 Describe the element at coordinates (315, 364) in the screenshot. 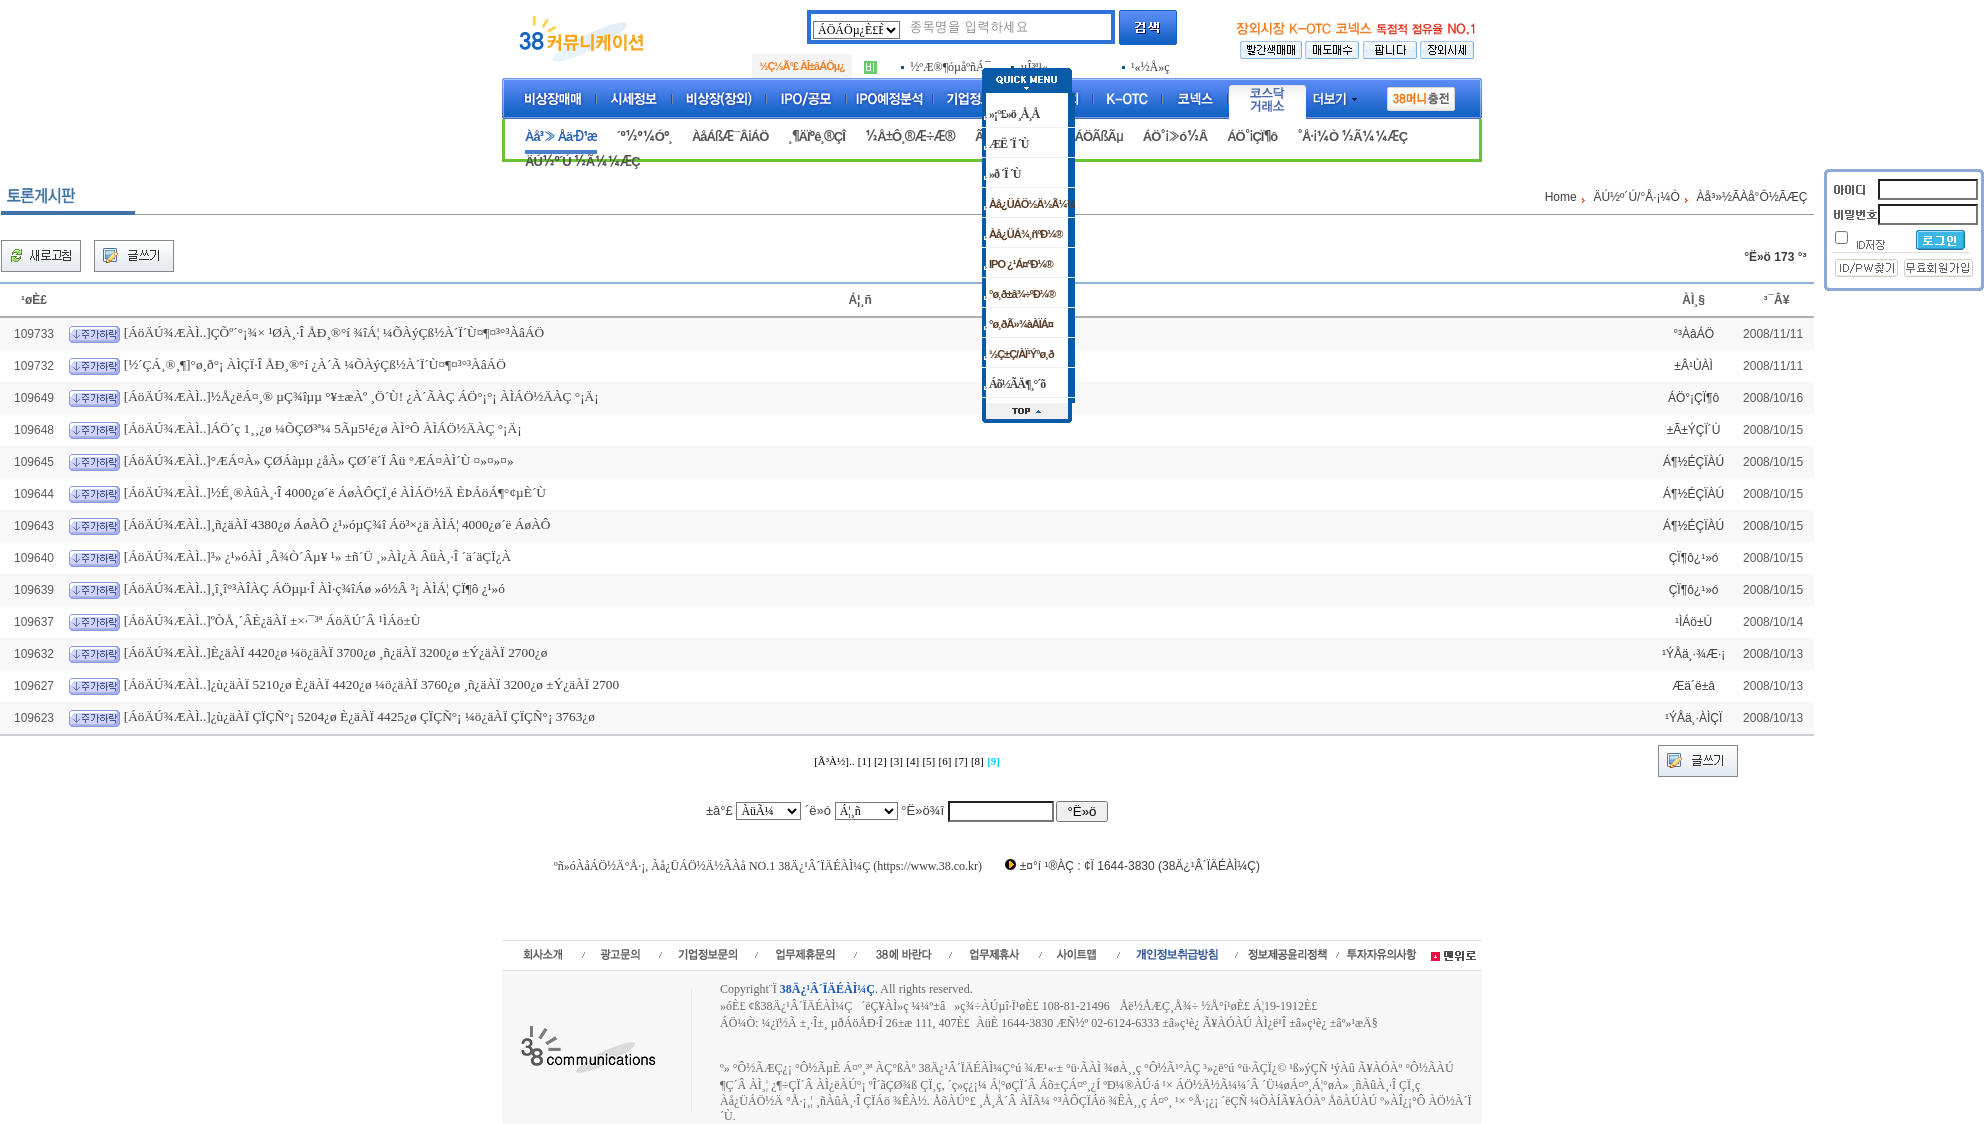

I see `[½´ÇÁ¸®¸¶]°ø¸ð°¡ ÀÌÇÏ·Î ÅÐ¸®°í ¿À´Ã ¼ÕÀýÇß½À´Ï´Ù¤¶¤³°³ÀâÁÖ` at that location.